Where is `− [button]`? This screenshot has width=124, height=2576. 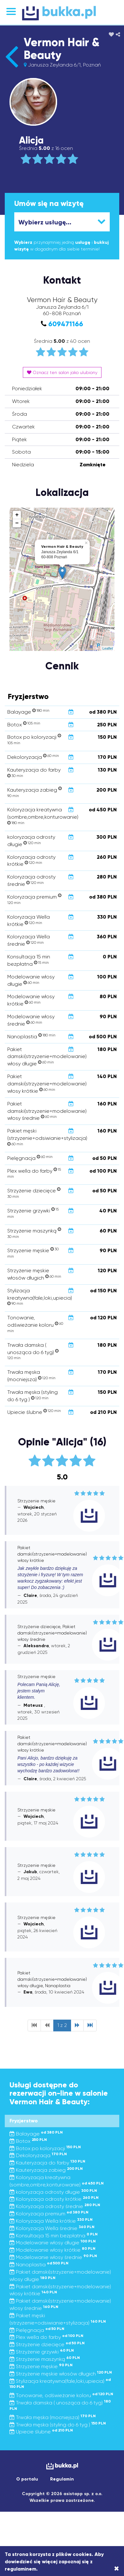 − [button] is located at coordinates (17, 523).